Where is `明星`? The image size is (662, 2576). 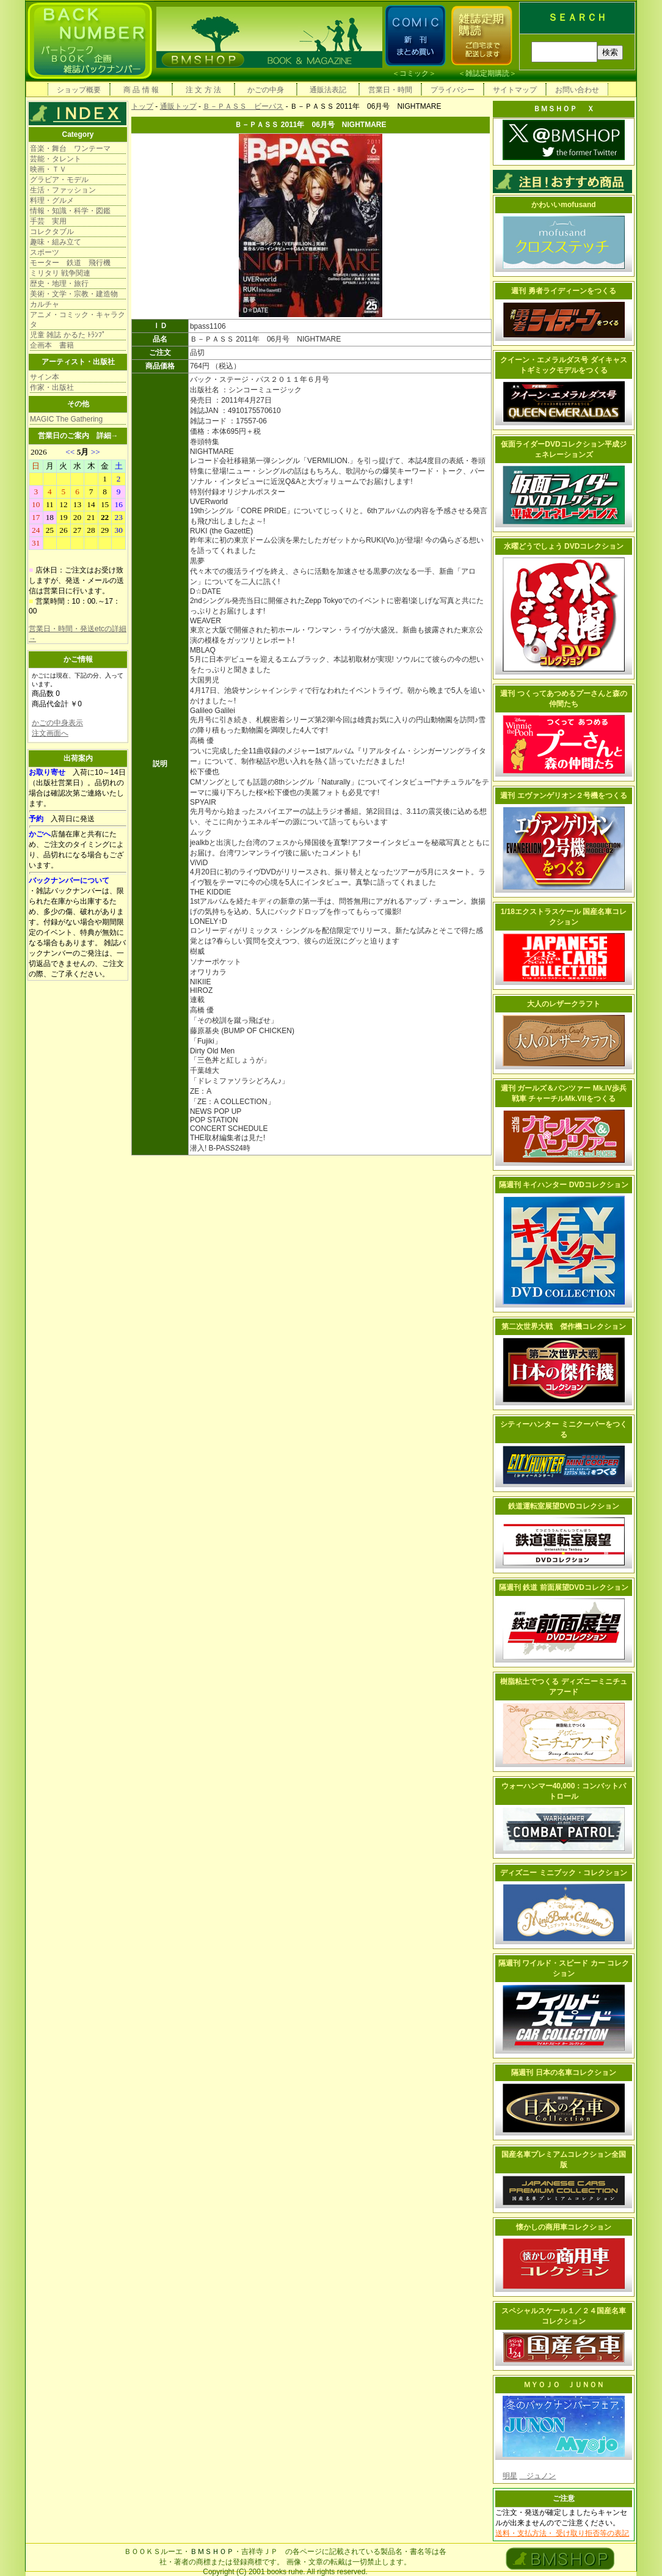 明星 is located at coordinates (510, 2476).